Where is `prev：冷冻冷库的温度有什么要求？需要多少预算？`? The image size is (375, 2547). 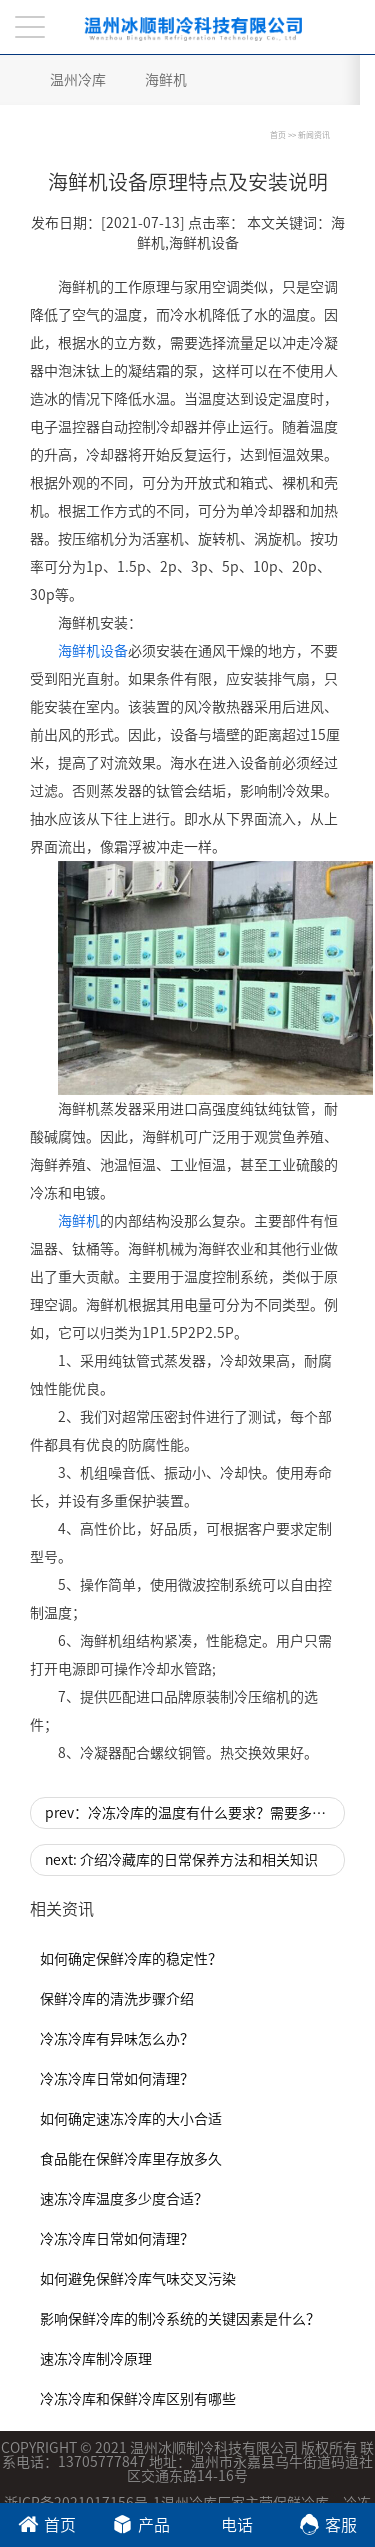 prev：冷冻冷库的温度有什么要求？需要多少预算？ is located at coordinates (195, 1813).